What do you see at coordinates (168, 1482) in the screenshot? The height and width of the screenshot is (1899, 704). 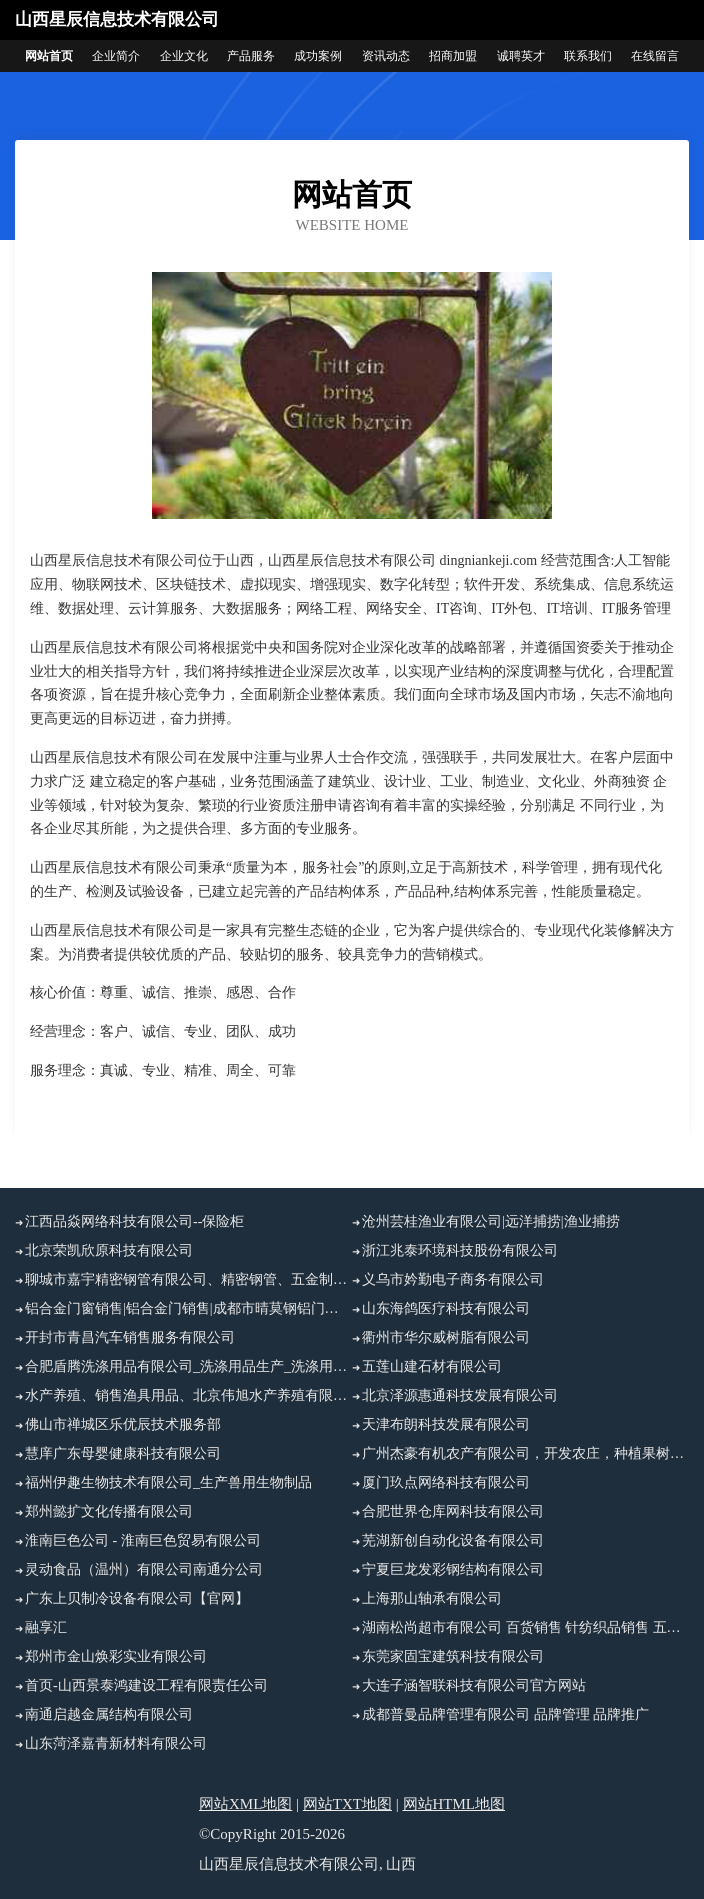 I see `福州伊趣生物技术有限公司_生产兽用生物制品` at bounding box center [168, 1482].